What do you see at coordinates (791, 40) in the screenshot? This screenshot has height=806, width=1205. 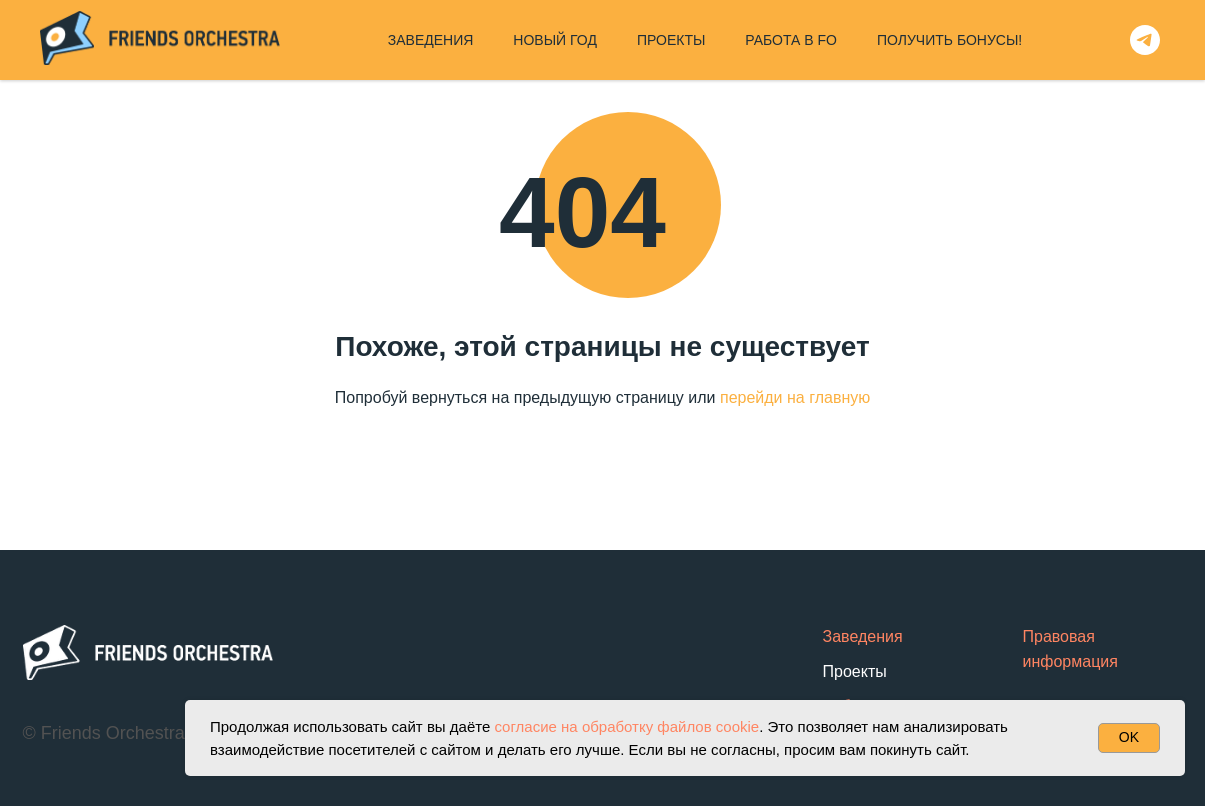 I see `РАБОТА В FO` at bounding box center [791, 40].